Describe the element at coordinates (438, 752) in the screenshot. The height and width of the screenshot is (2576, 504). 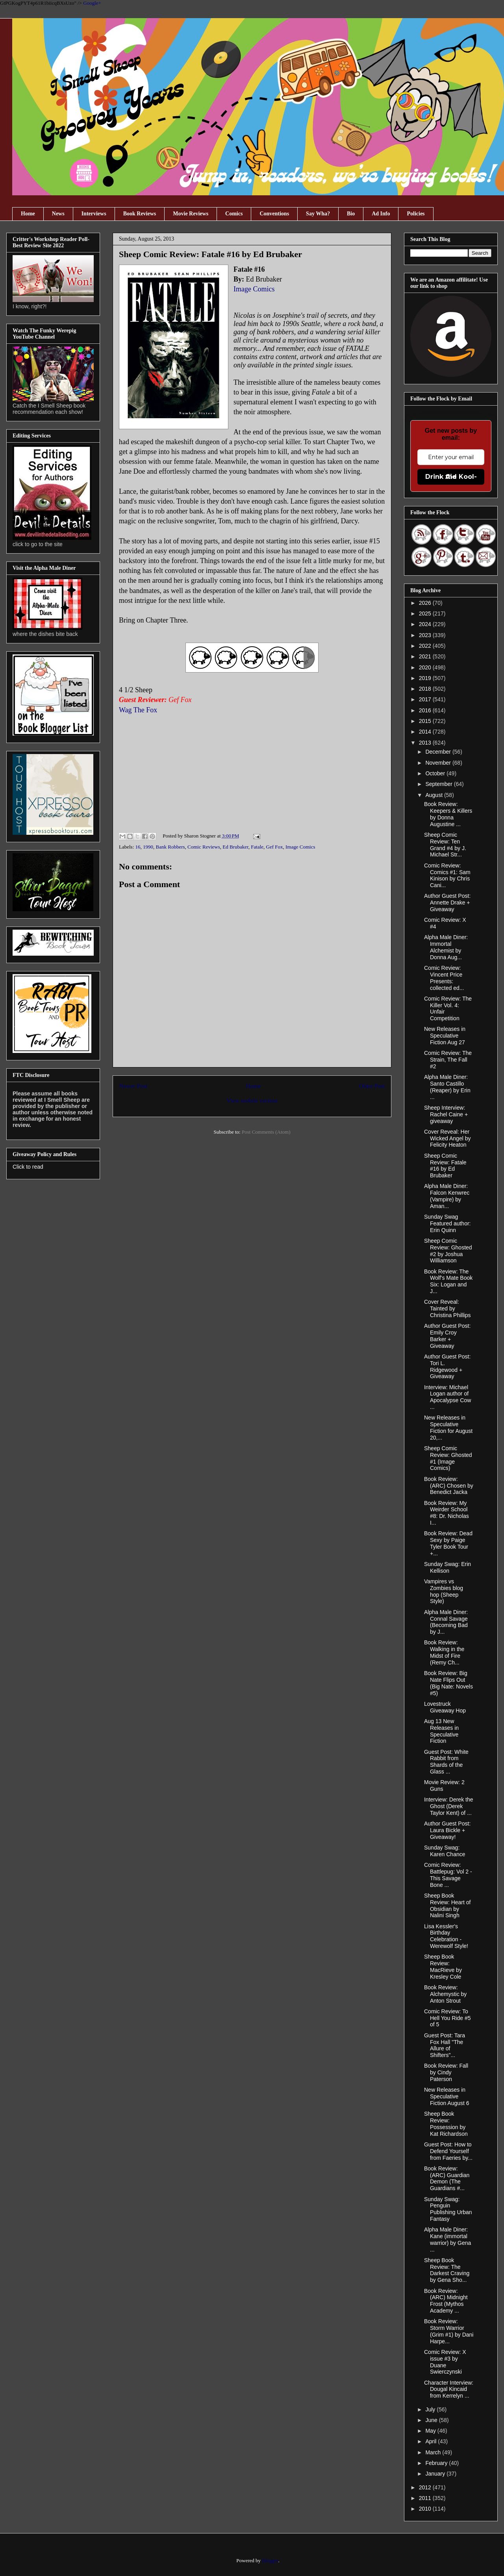
I see `December` at that location.